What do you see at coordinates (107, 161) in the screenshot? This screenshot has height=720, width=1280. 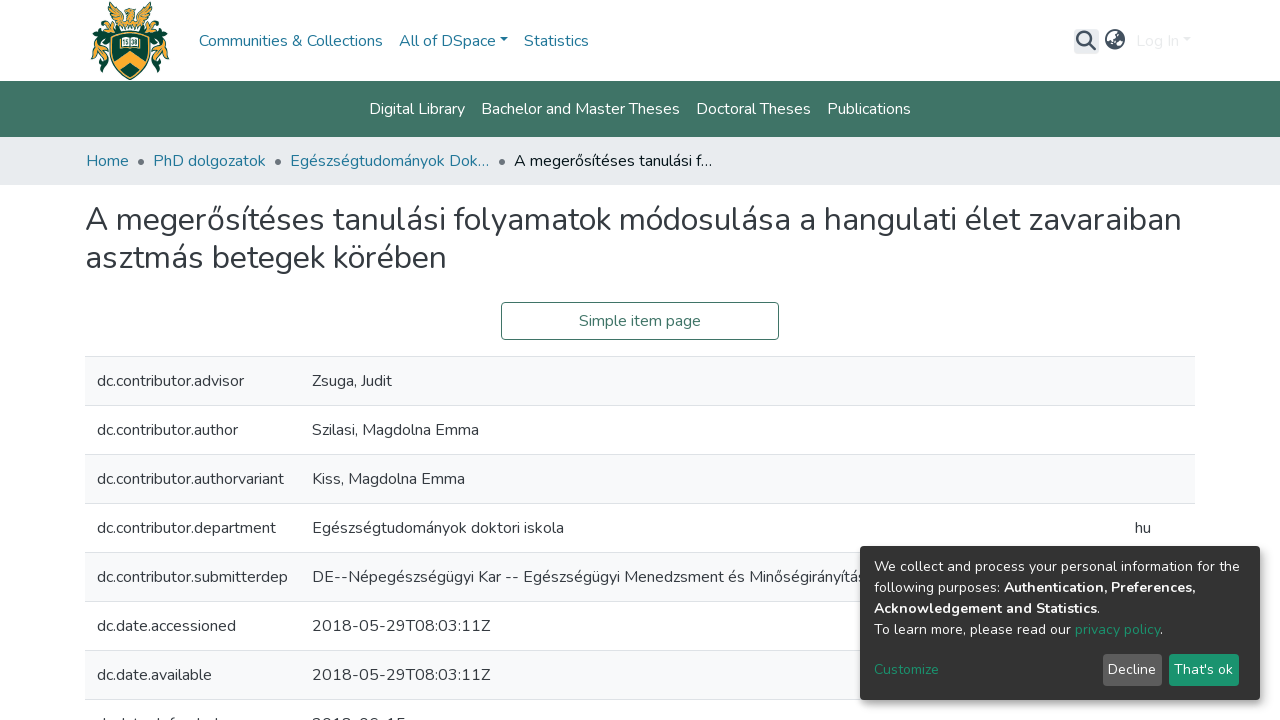 I see `Home` at bounding box center [107, 161].